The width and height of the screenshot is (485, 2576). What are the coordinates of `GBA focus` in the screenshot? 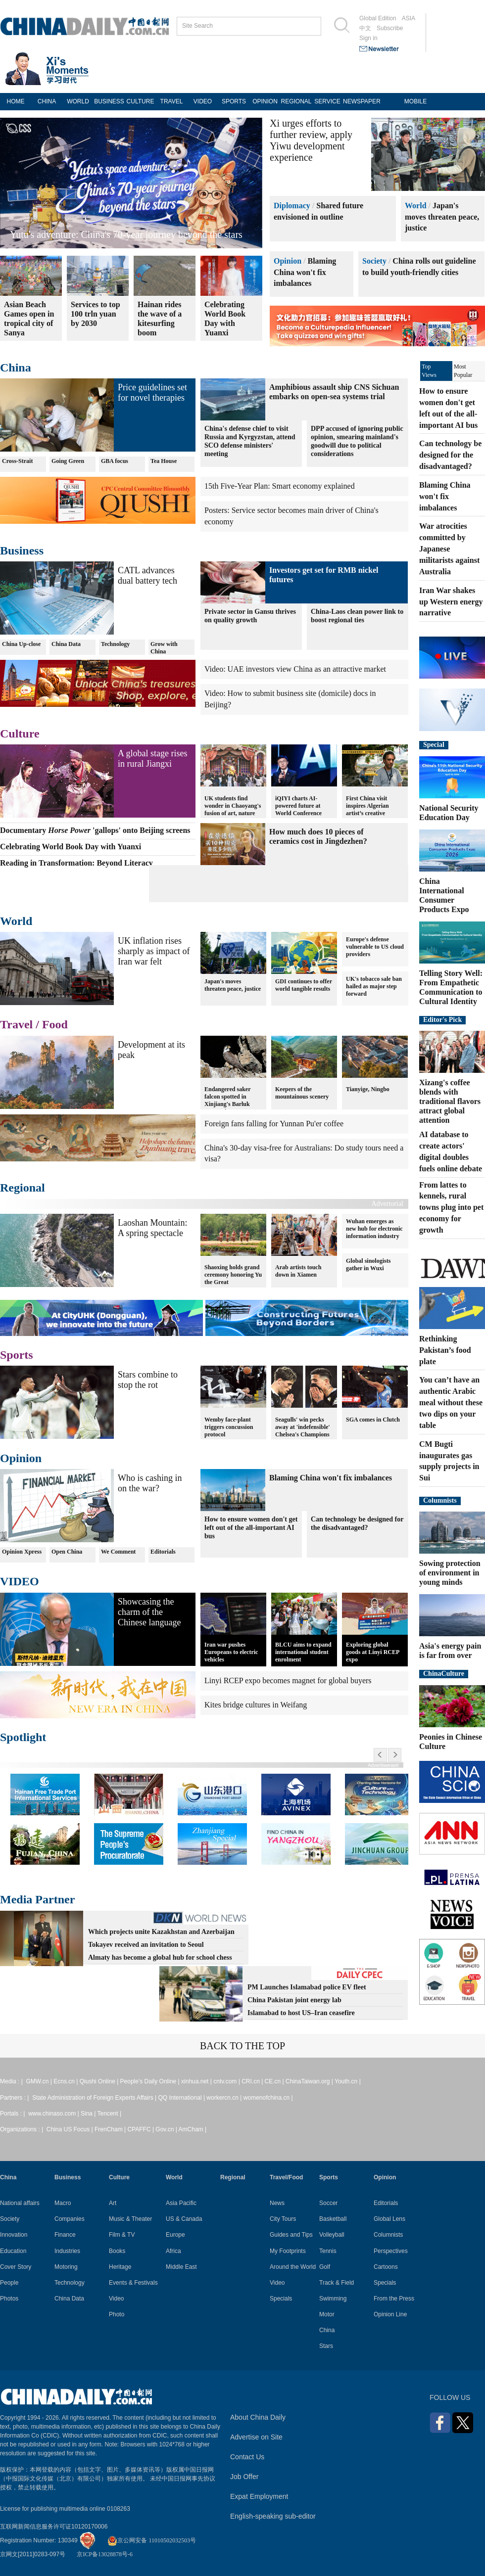 It's located at (114, 461).